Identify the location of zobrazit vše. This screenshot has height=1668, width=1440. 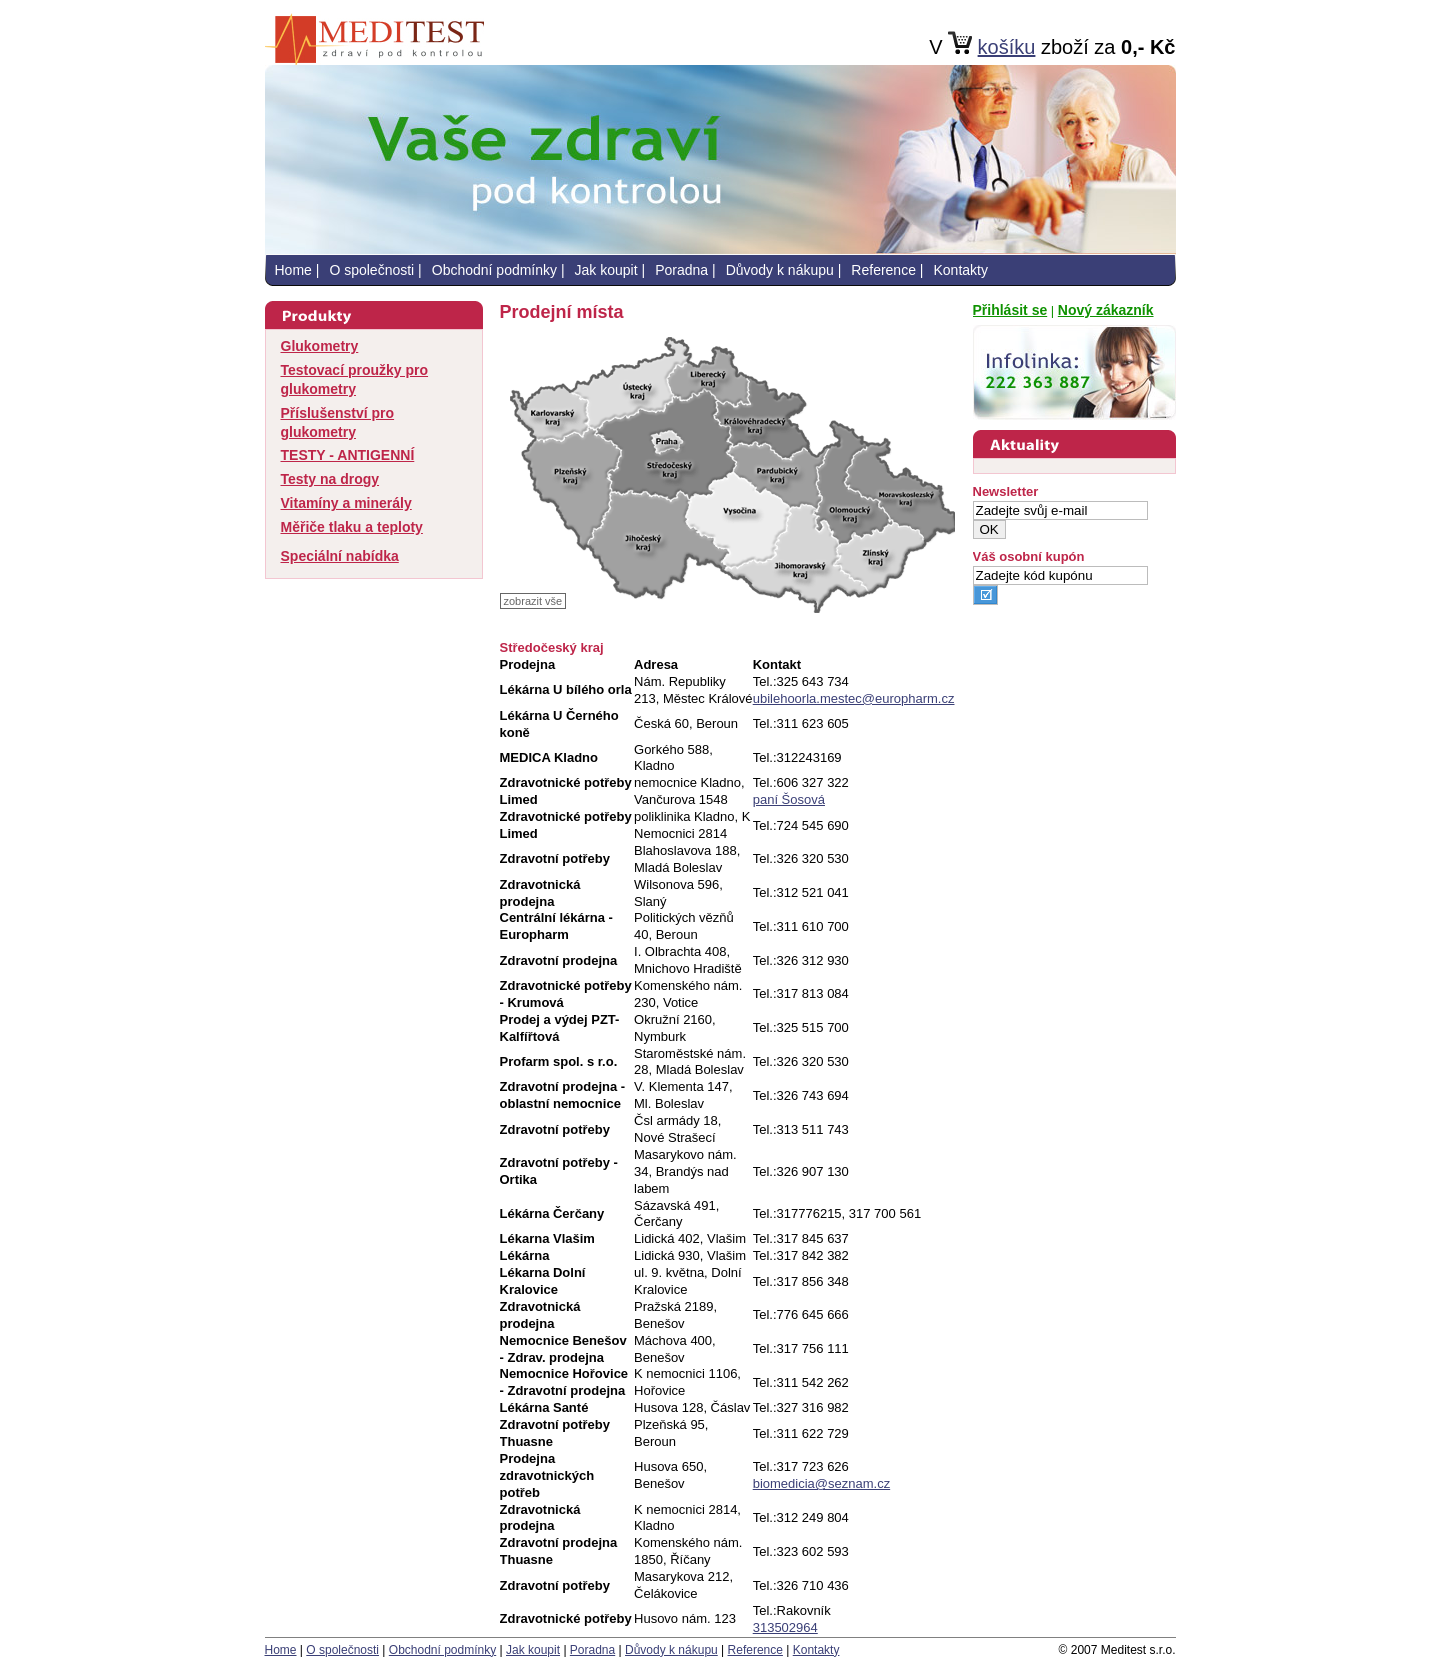
(533, 601).